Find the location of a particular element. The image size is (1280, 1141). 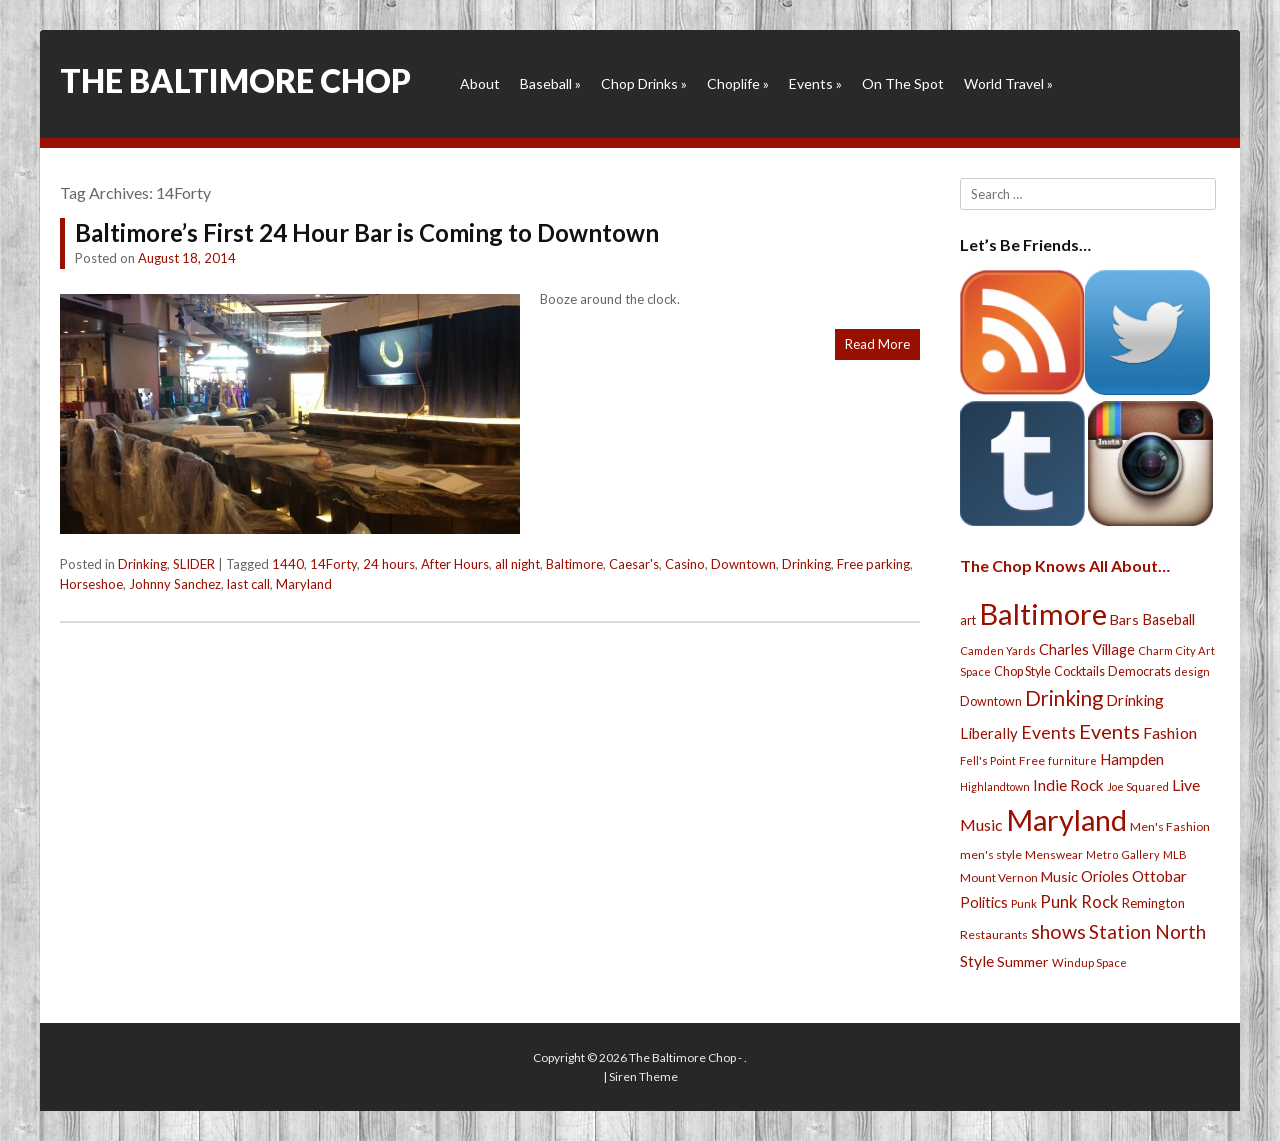

Music [Music (39 items)] is located at coordinates (1059, 876).